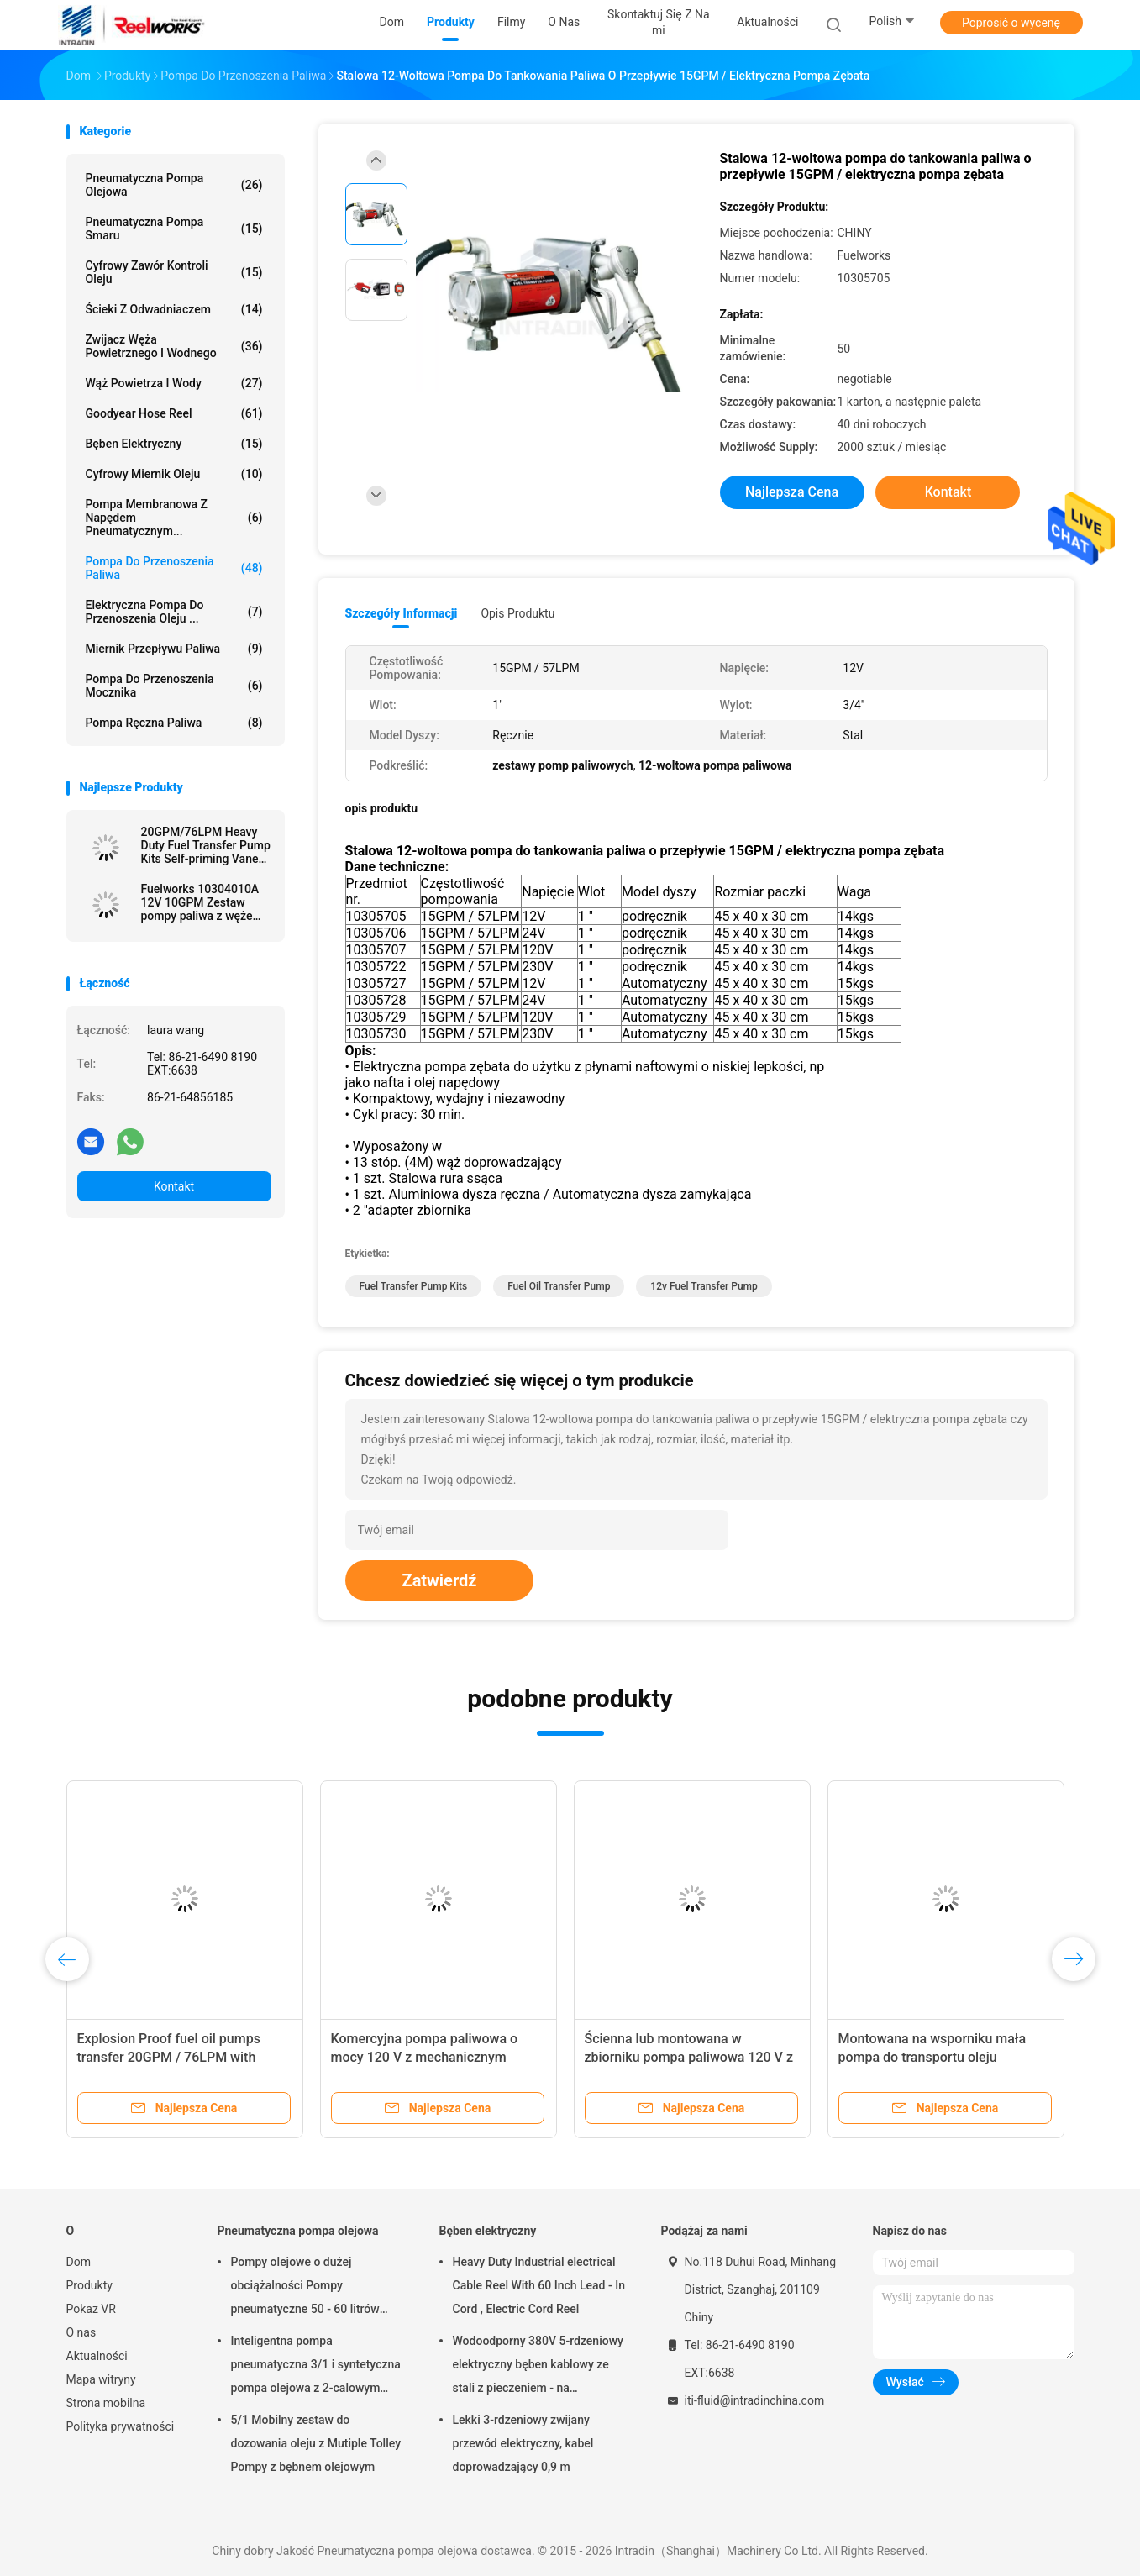 Image resolution: width=1140 pixels, height=2576 pixels. What do you see at coordinates (316, 2367) in the screenshot?
I see `Inteligentna pompa pneumatyczna 3/1 i syntetyczna pompa olejowa z 2-calowym adapterem` at bounding box center [316, 2367].